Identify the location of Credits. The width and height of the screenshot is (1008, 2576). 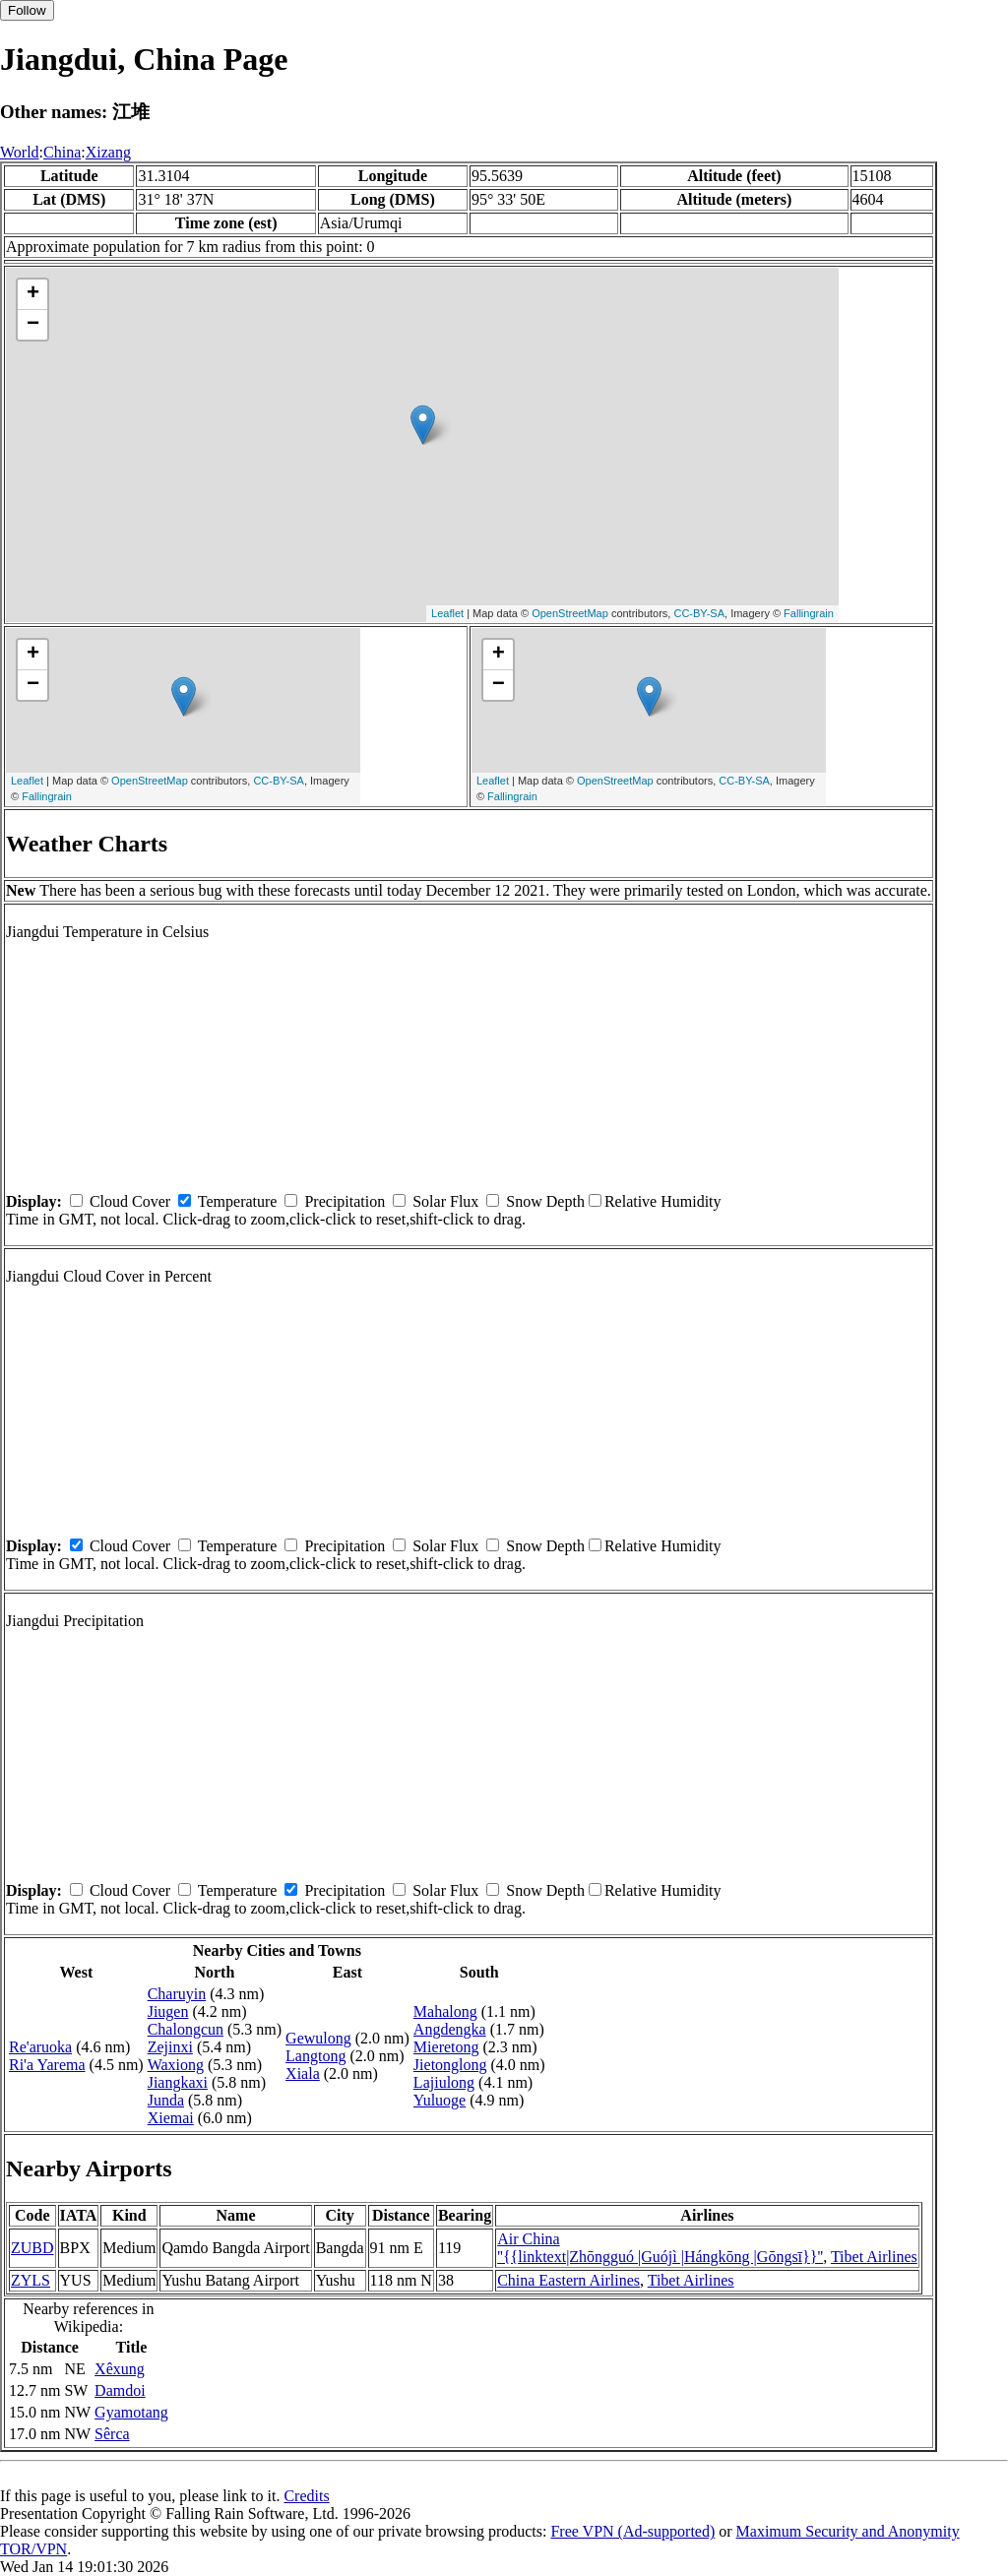
(306, 2495).